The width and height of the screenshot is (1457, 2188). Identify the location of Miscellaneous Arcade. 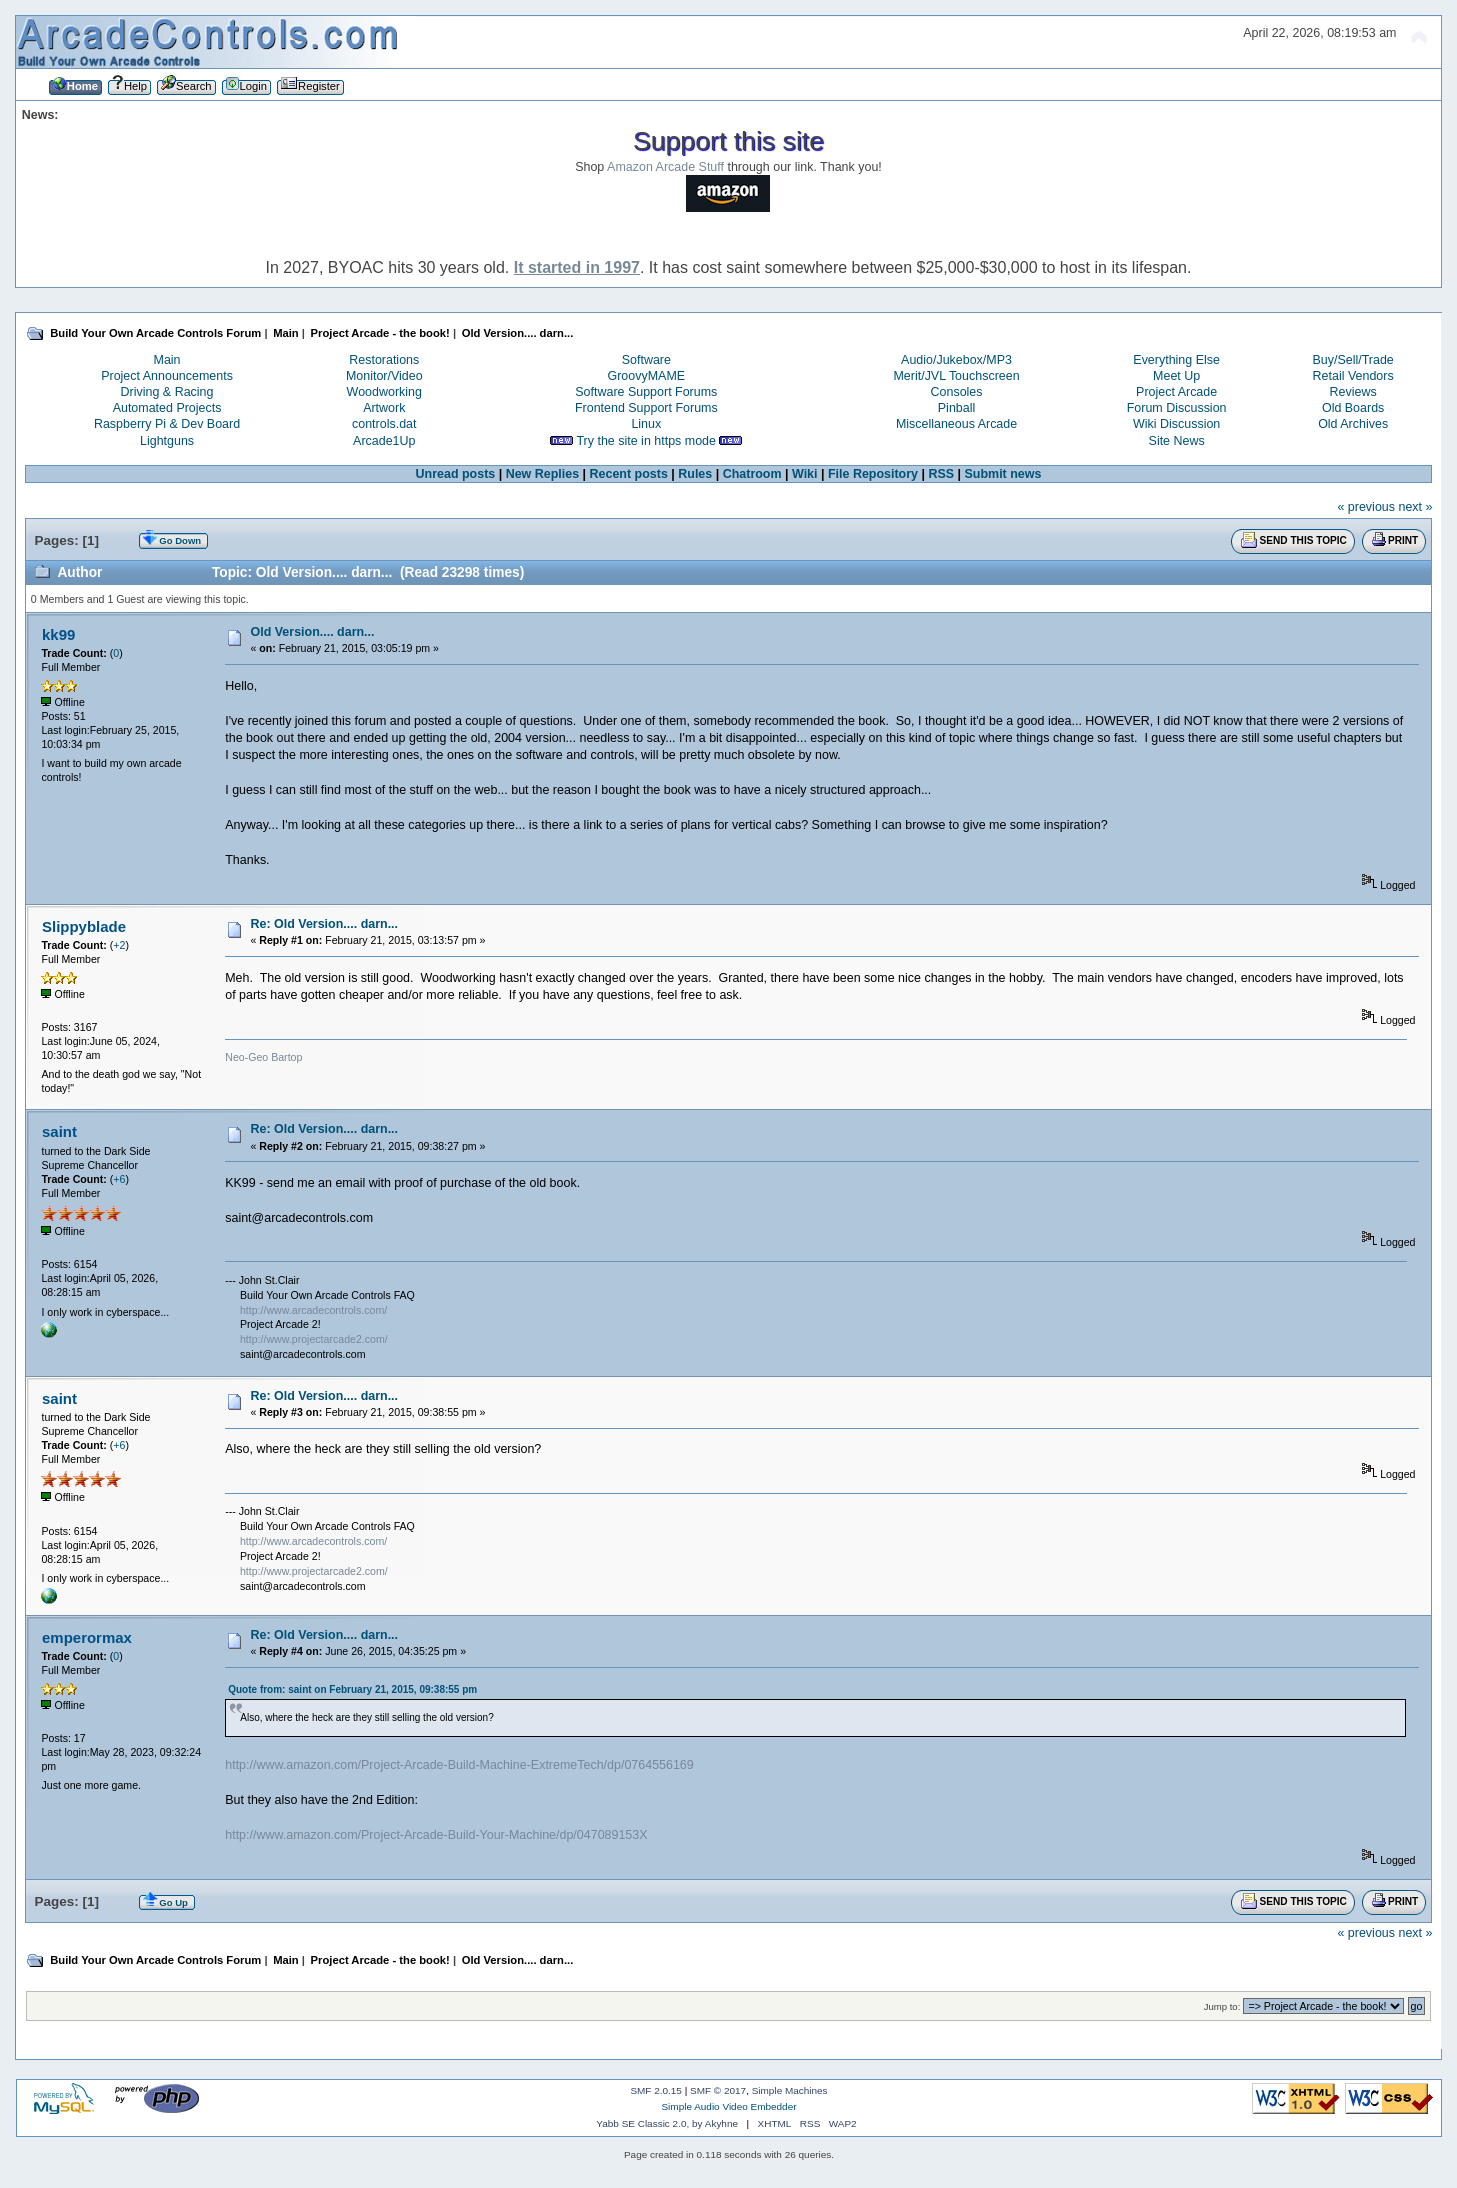
(956, 424).